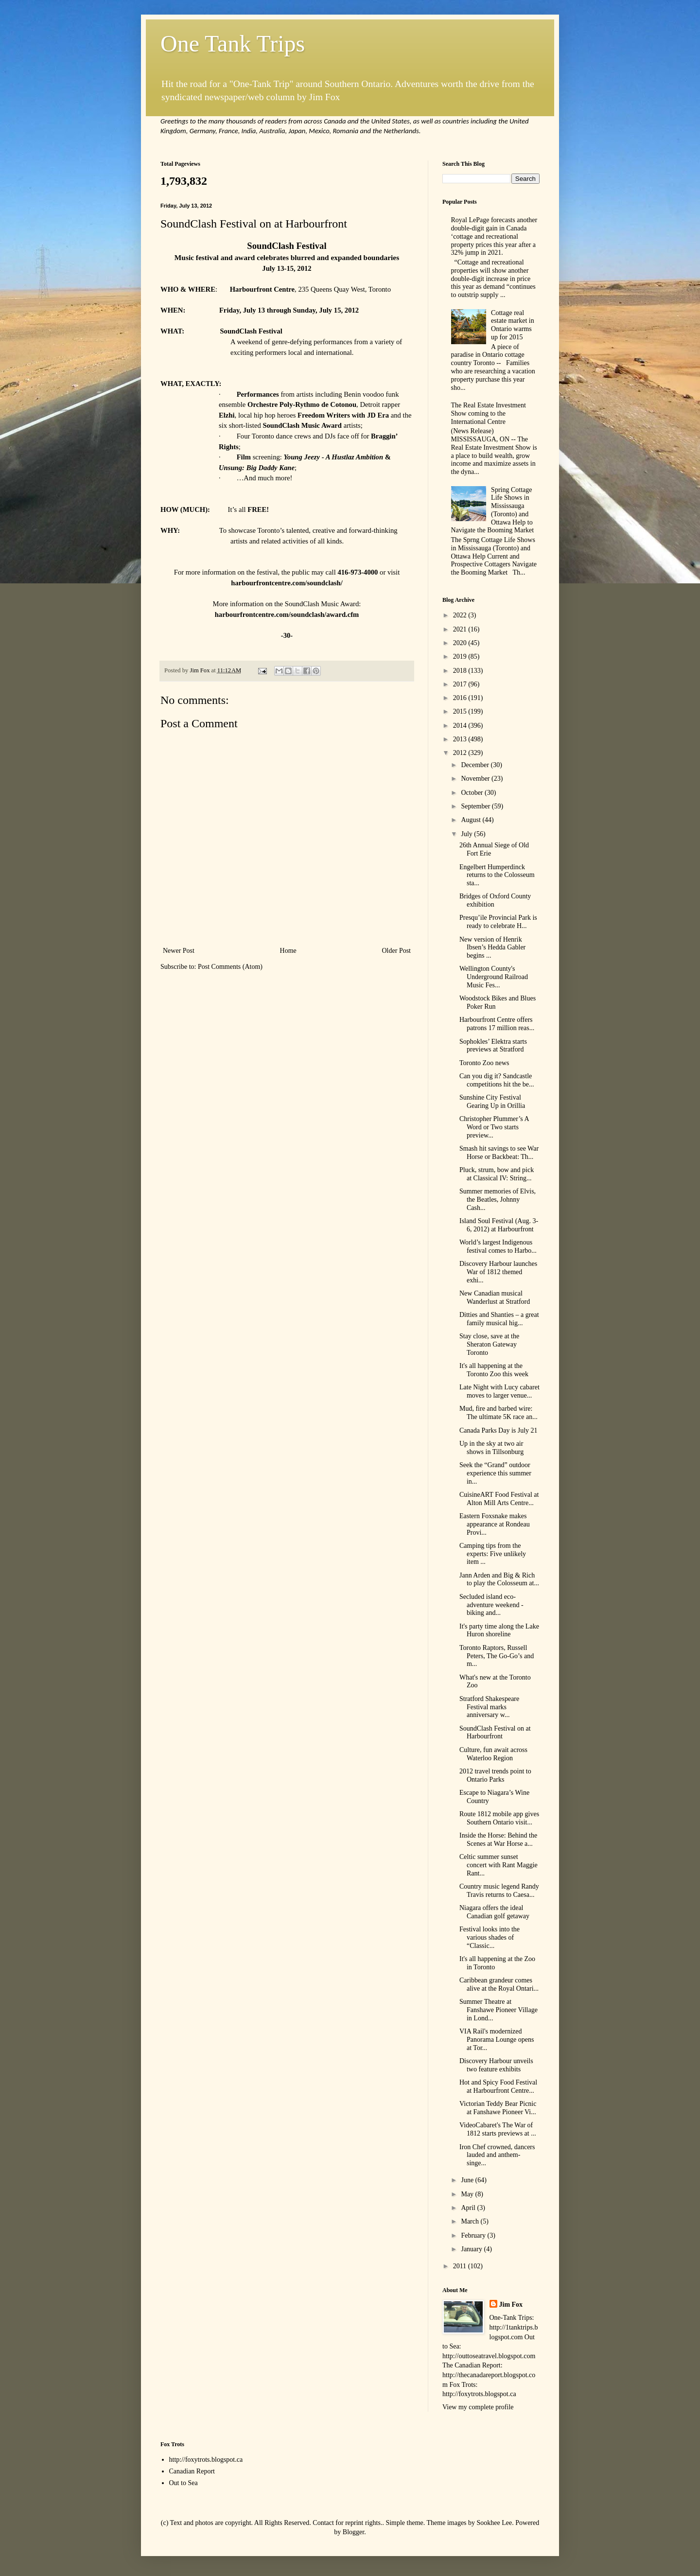 Image resolution: width=700 pixels, height=2576 pixels. Describe the element at coordinates (498, 1272) in the screenshot. I see `Discovery Harbour launches War of 1812 themed exhi...` at that location.